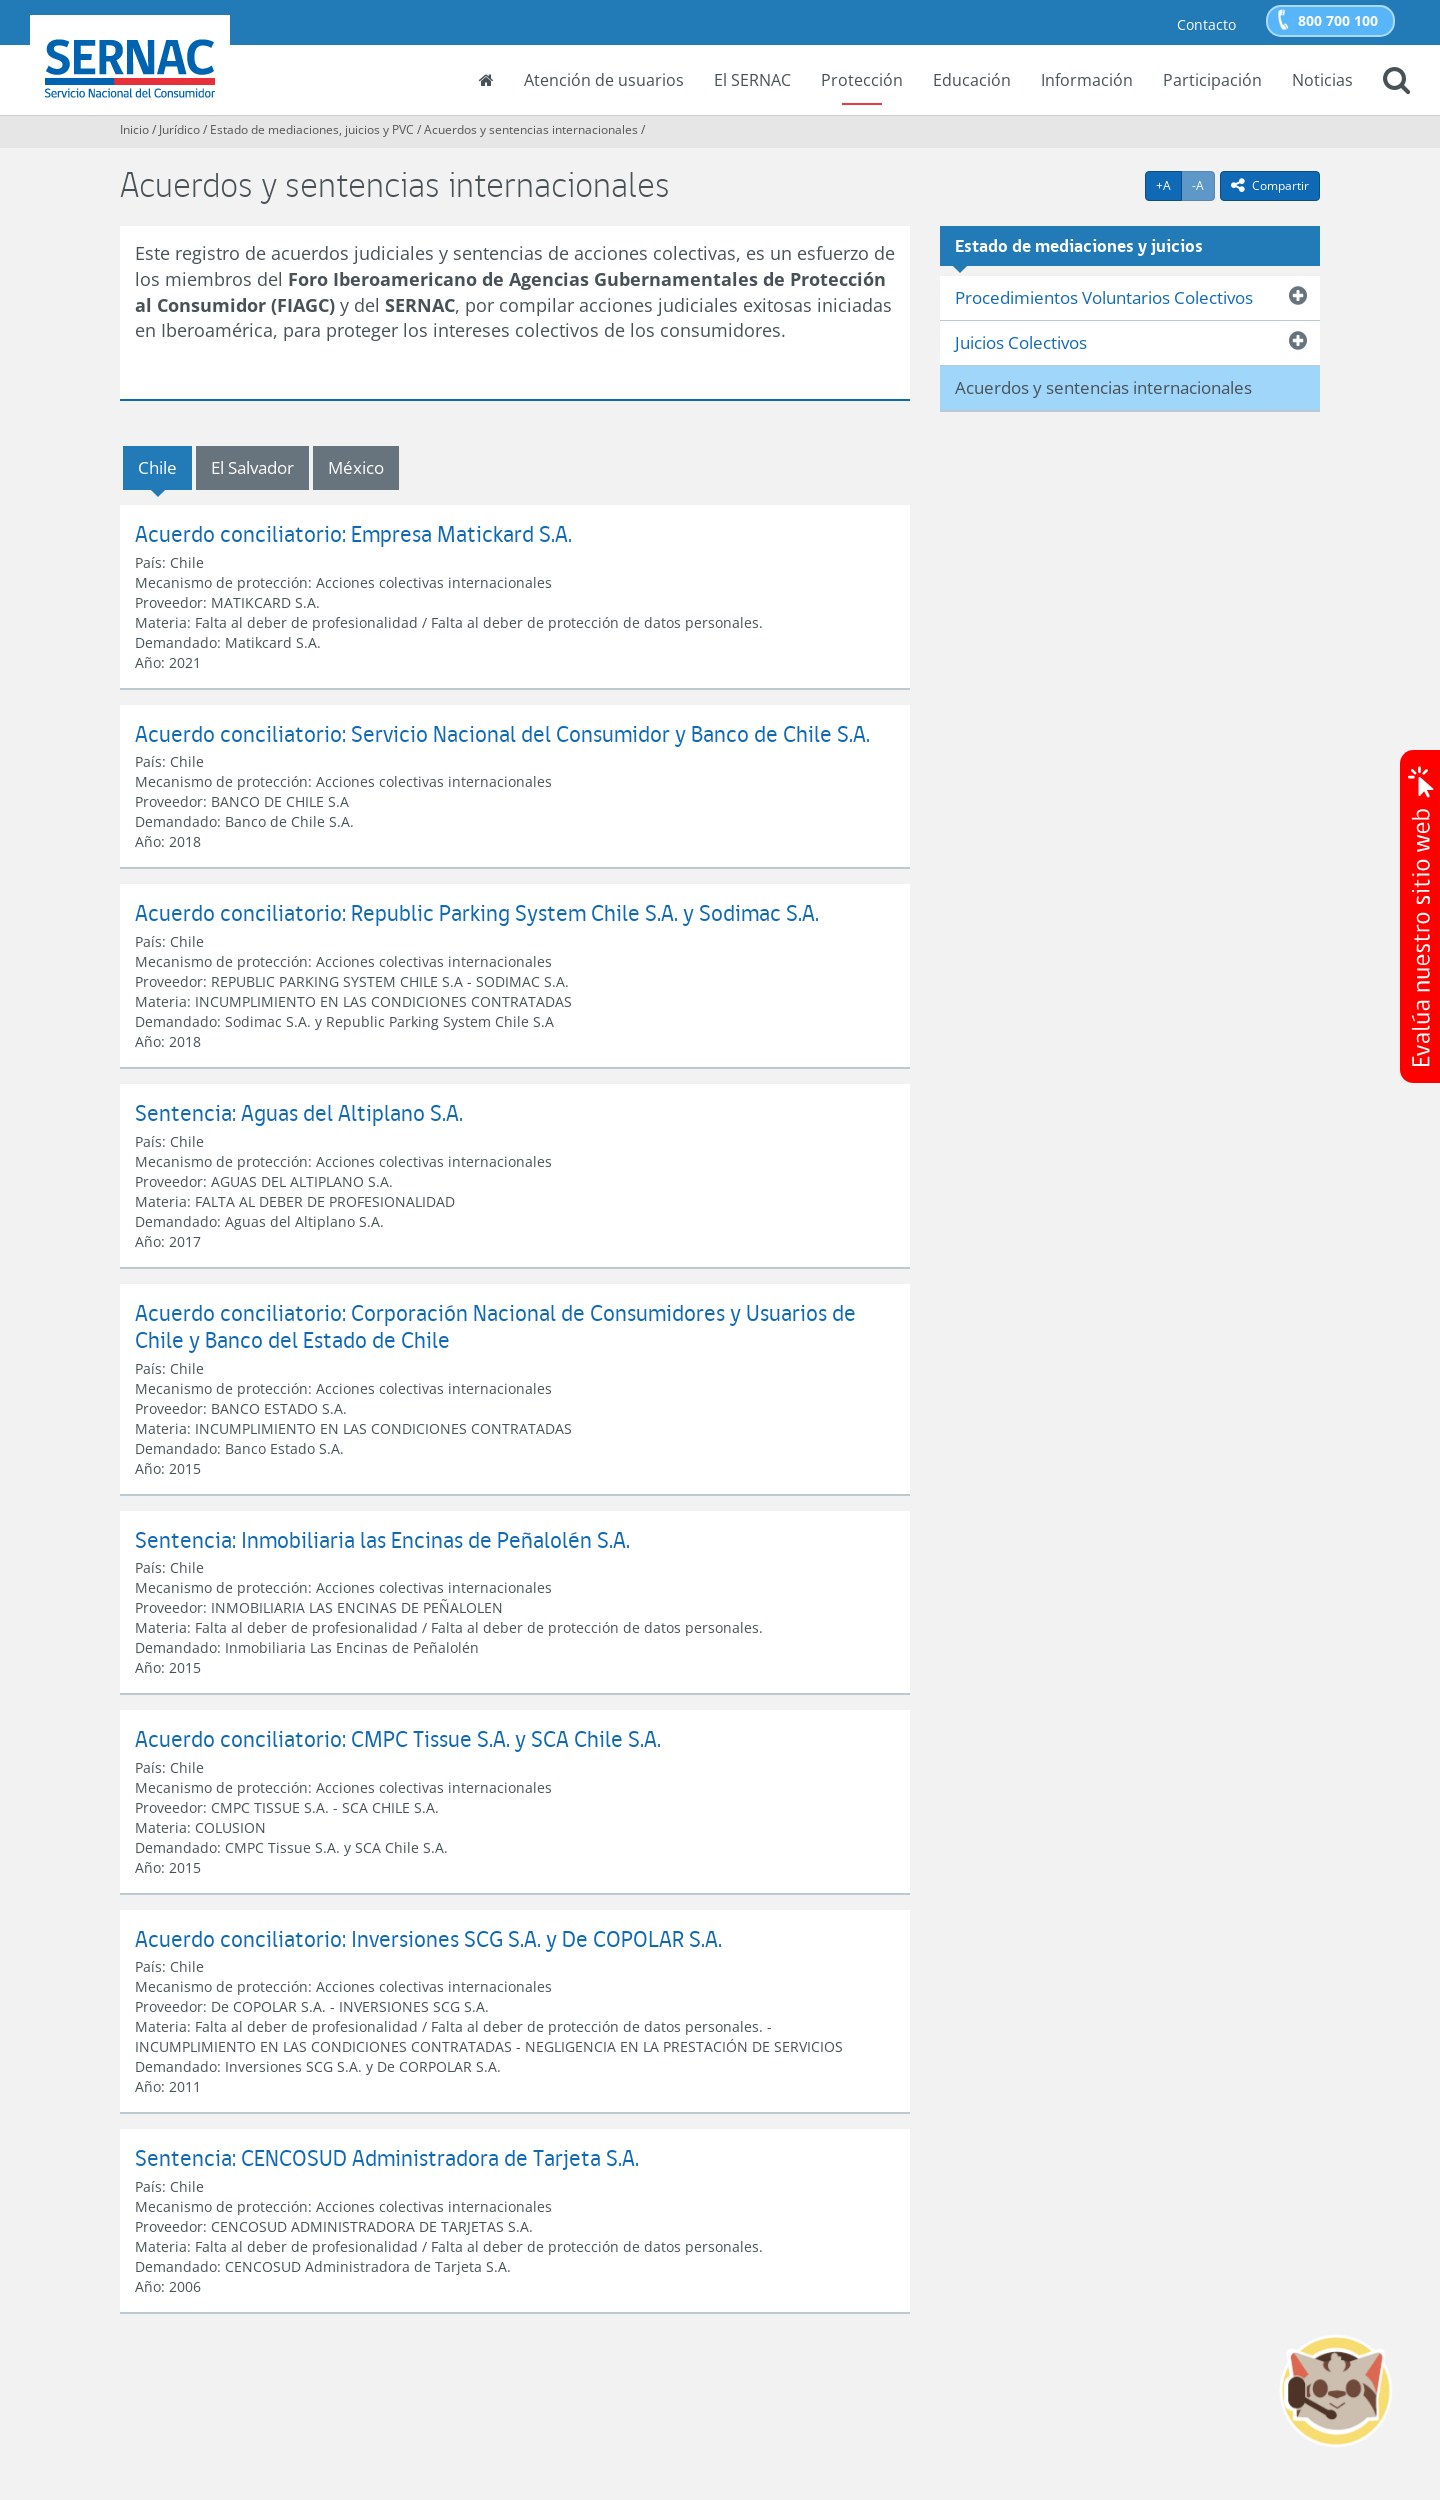 The image size is (1440, 2500). I want to click on Procedimientos Voluntarios Colectivos, so click(1104, 297).